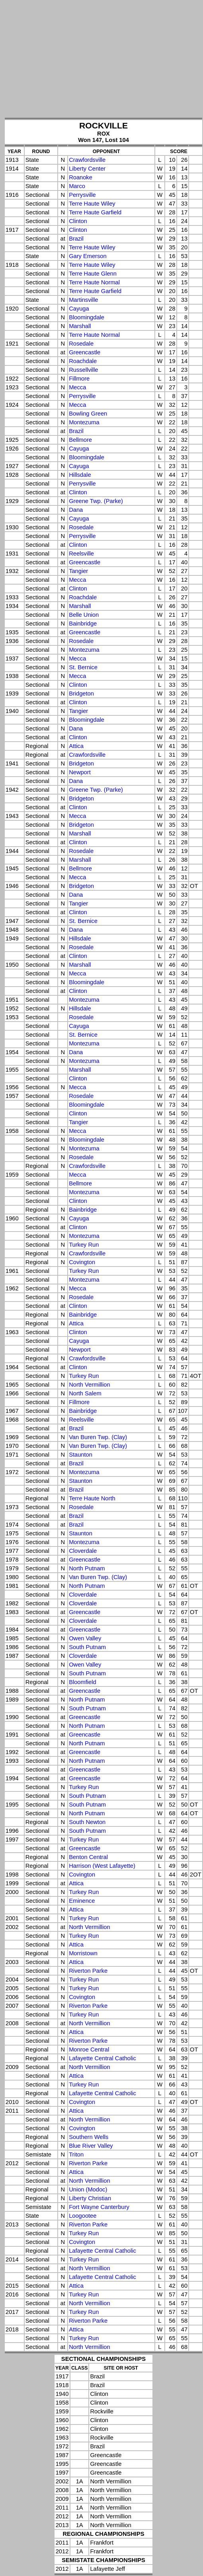  What do you see at coordinates (81, 553) in the screenshot?
I see `Reelsville` at bounding box center [81, 553].